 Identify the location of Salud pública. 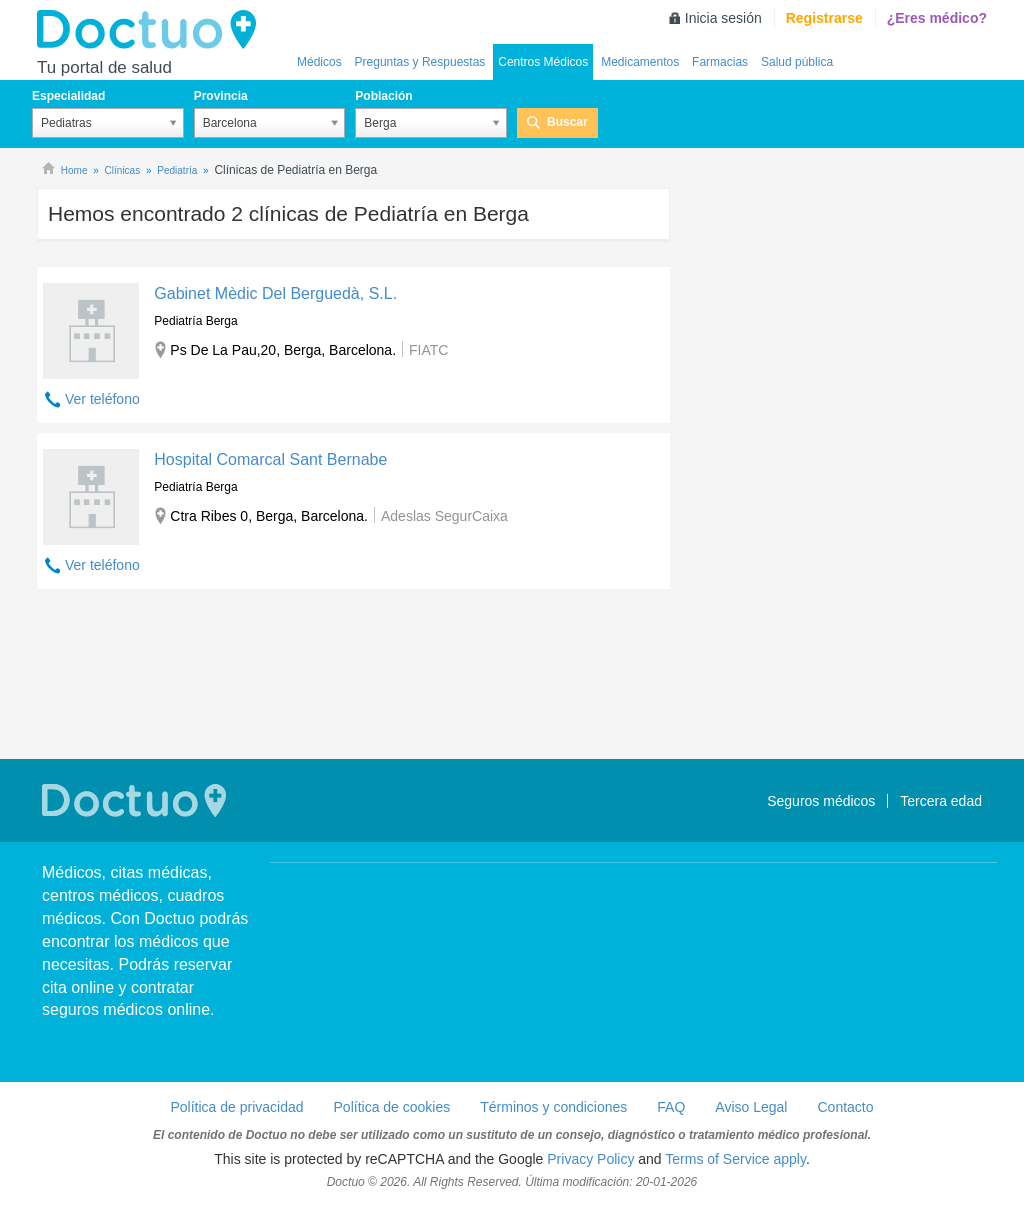
(797, 62).